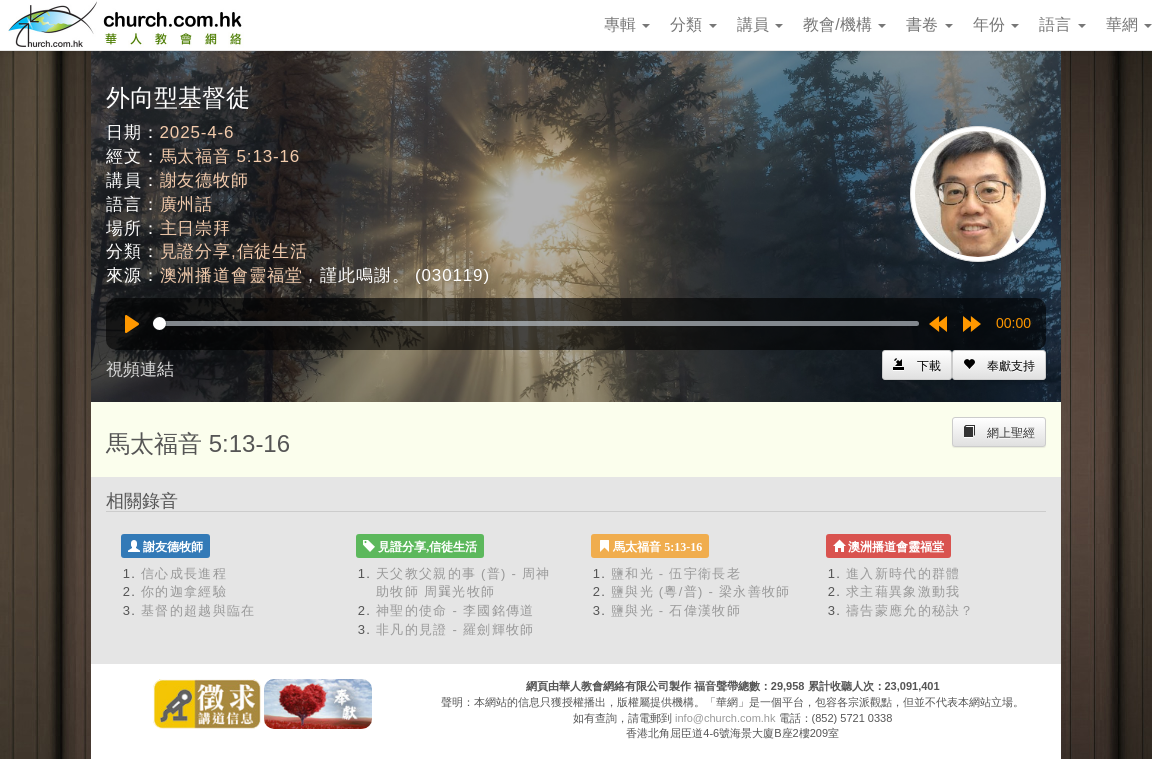 The width and height of the screenshot is (1152, 759). What do you see at coordinates (999, 365) in the screenshot?
I see `[Left Align]` at bounding box center [999, 365].